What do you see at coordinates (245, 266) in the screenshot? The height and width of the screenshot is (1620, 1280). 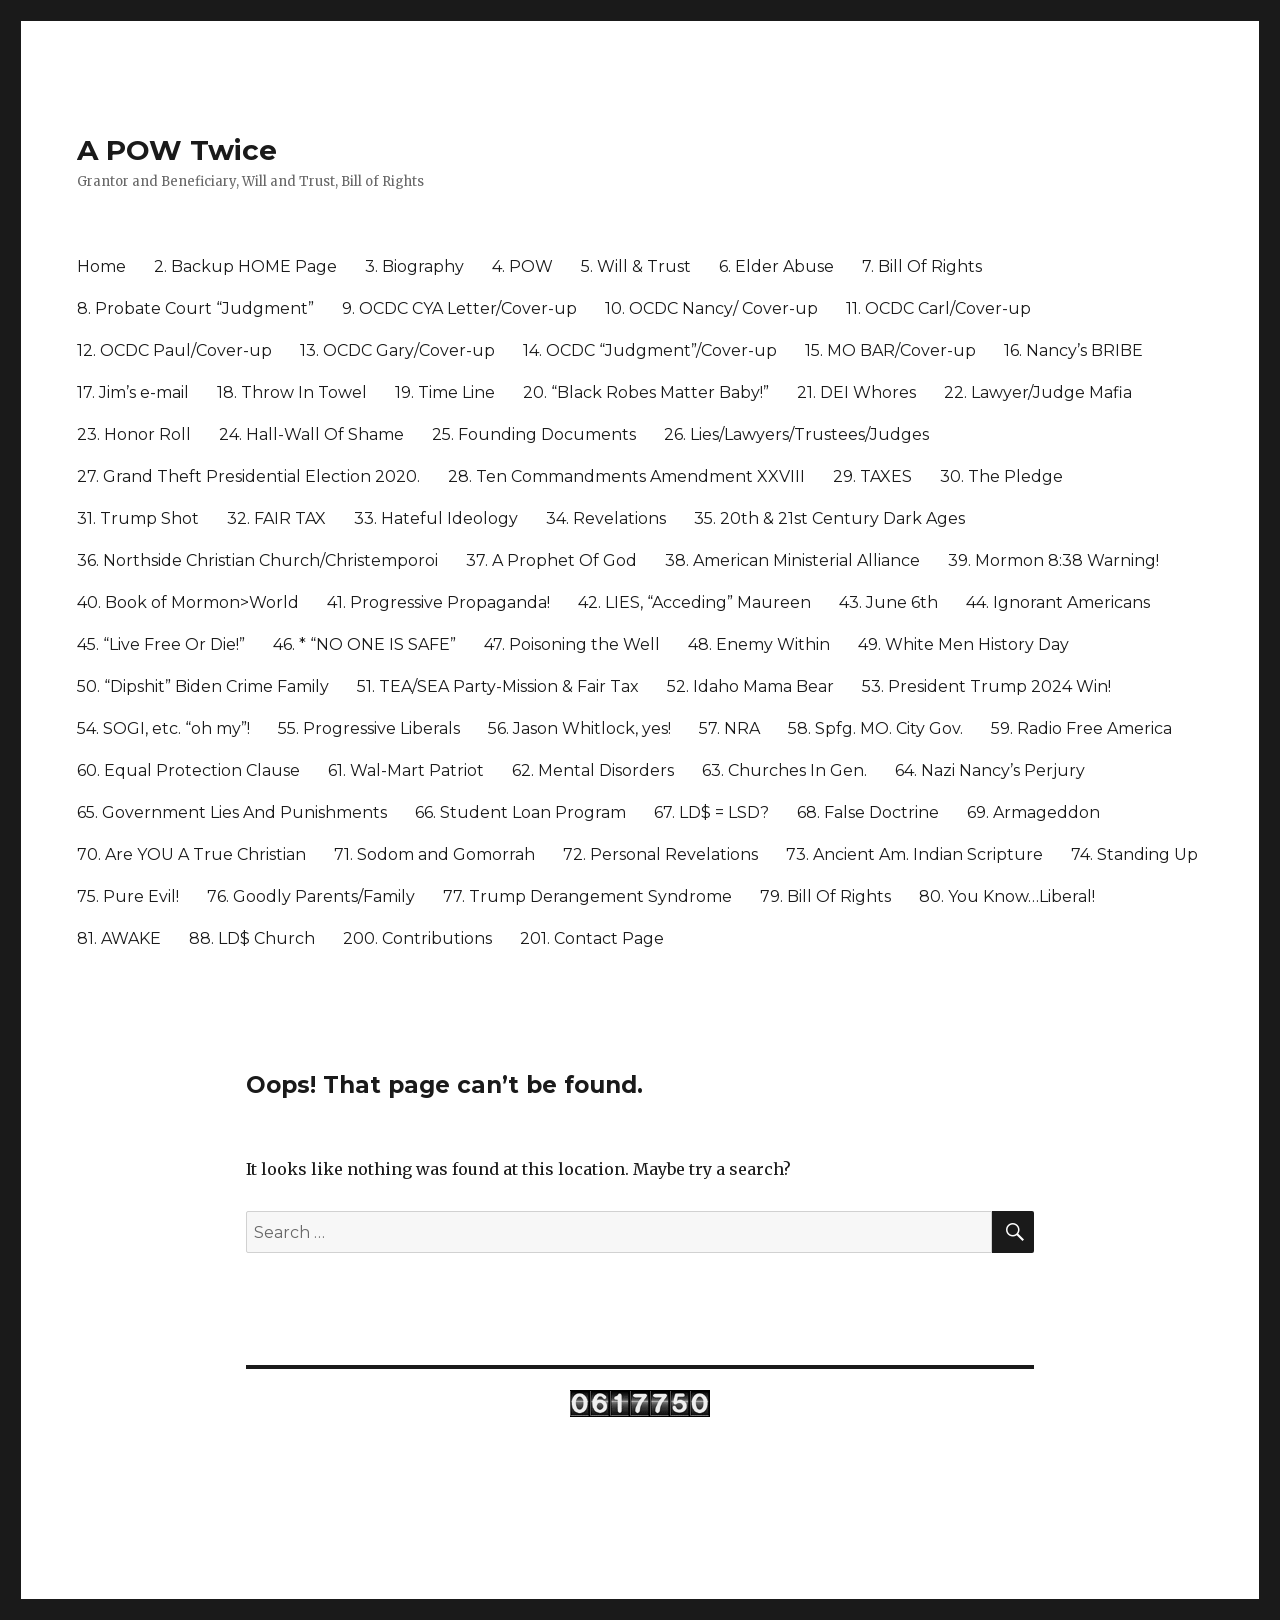 I see `2. Backup HOME Page` at bounding box center [245, 266].